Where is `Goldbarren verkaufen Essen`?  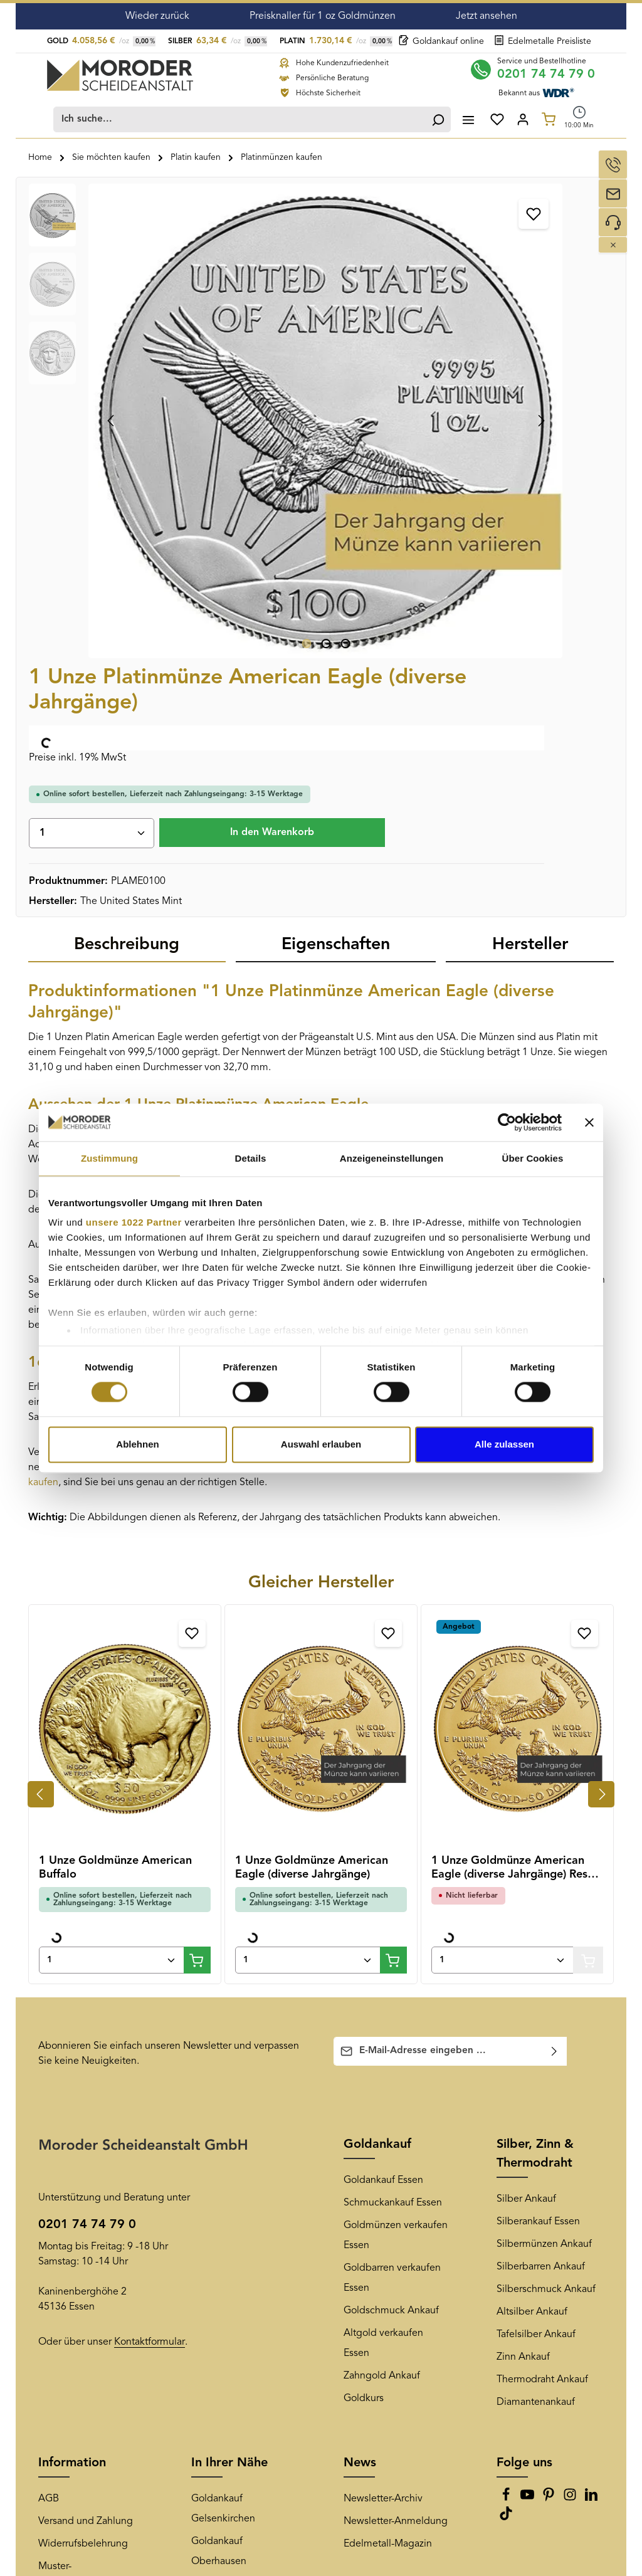 Goldbarren verkaufen Essen is located at coordinates (392, 1876).